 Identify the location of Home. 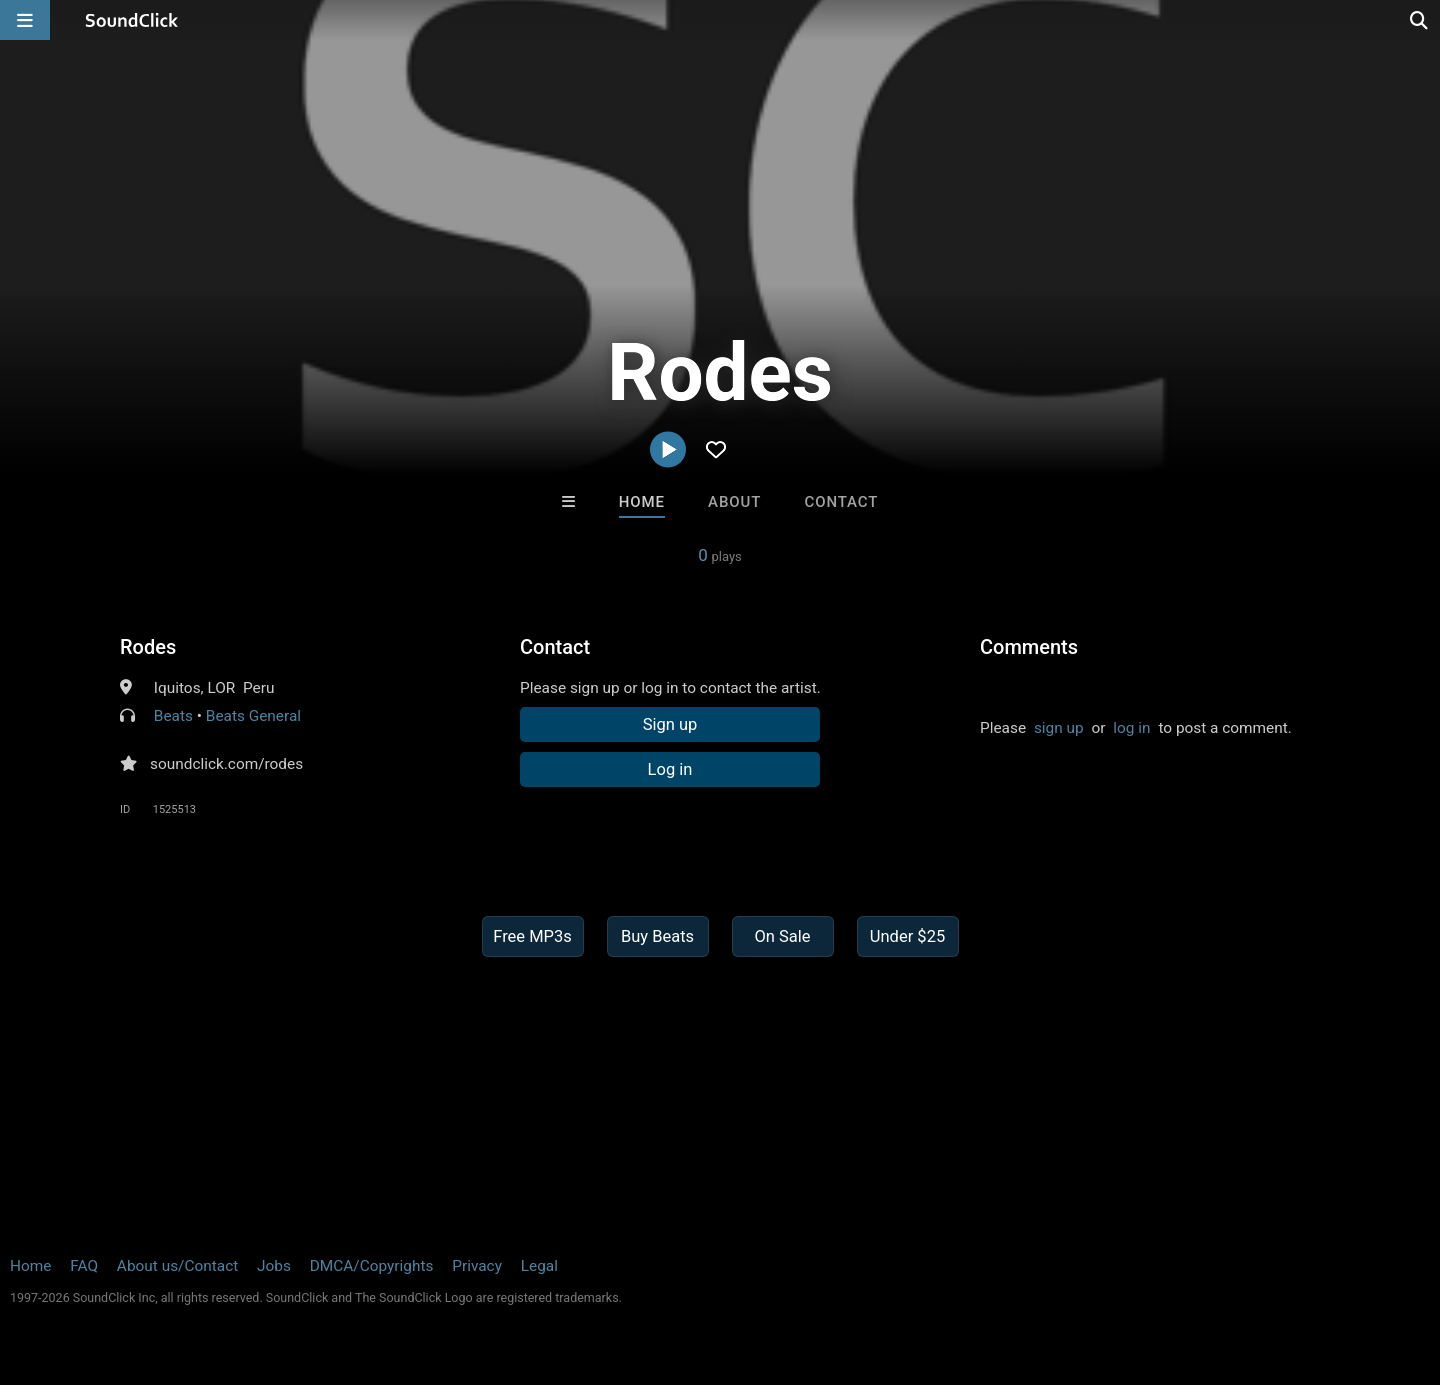
(642, 502).